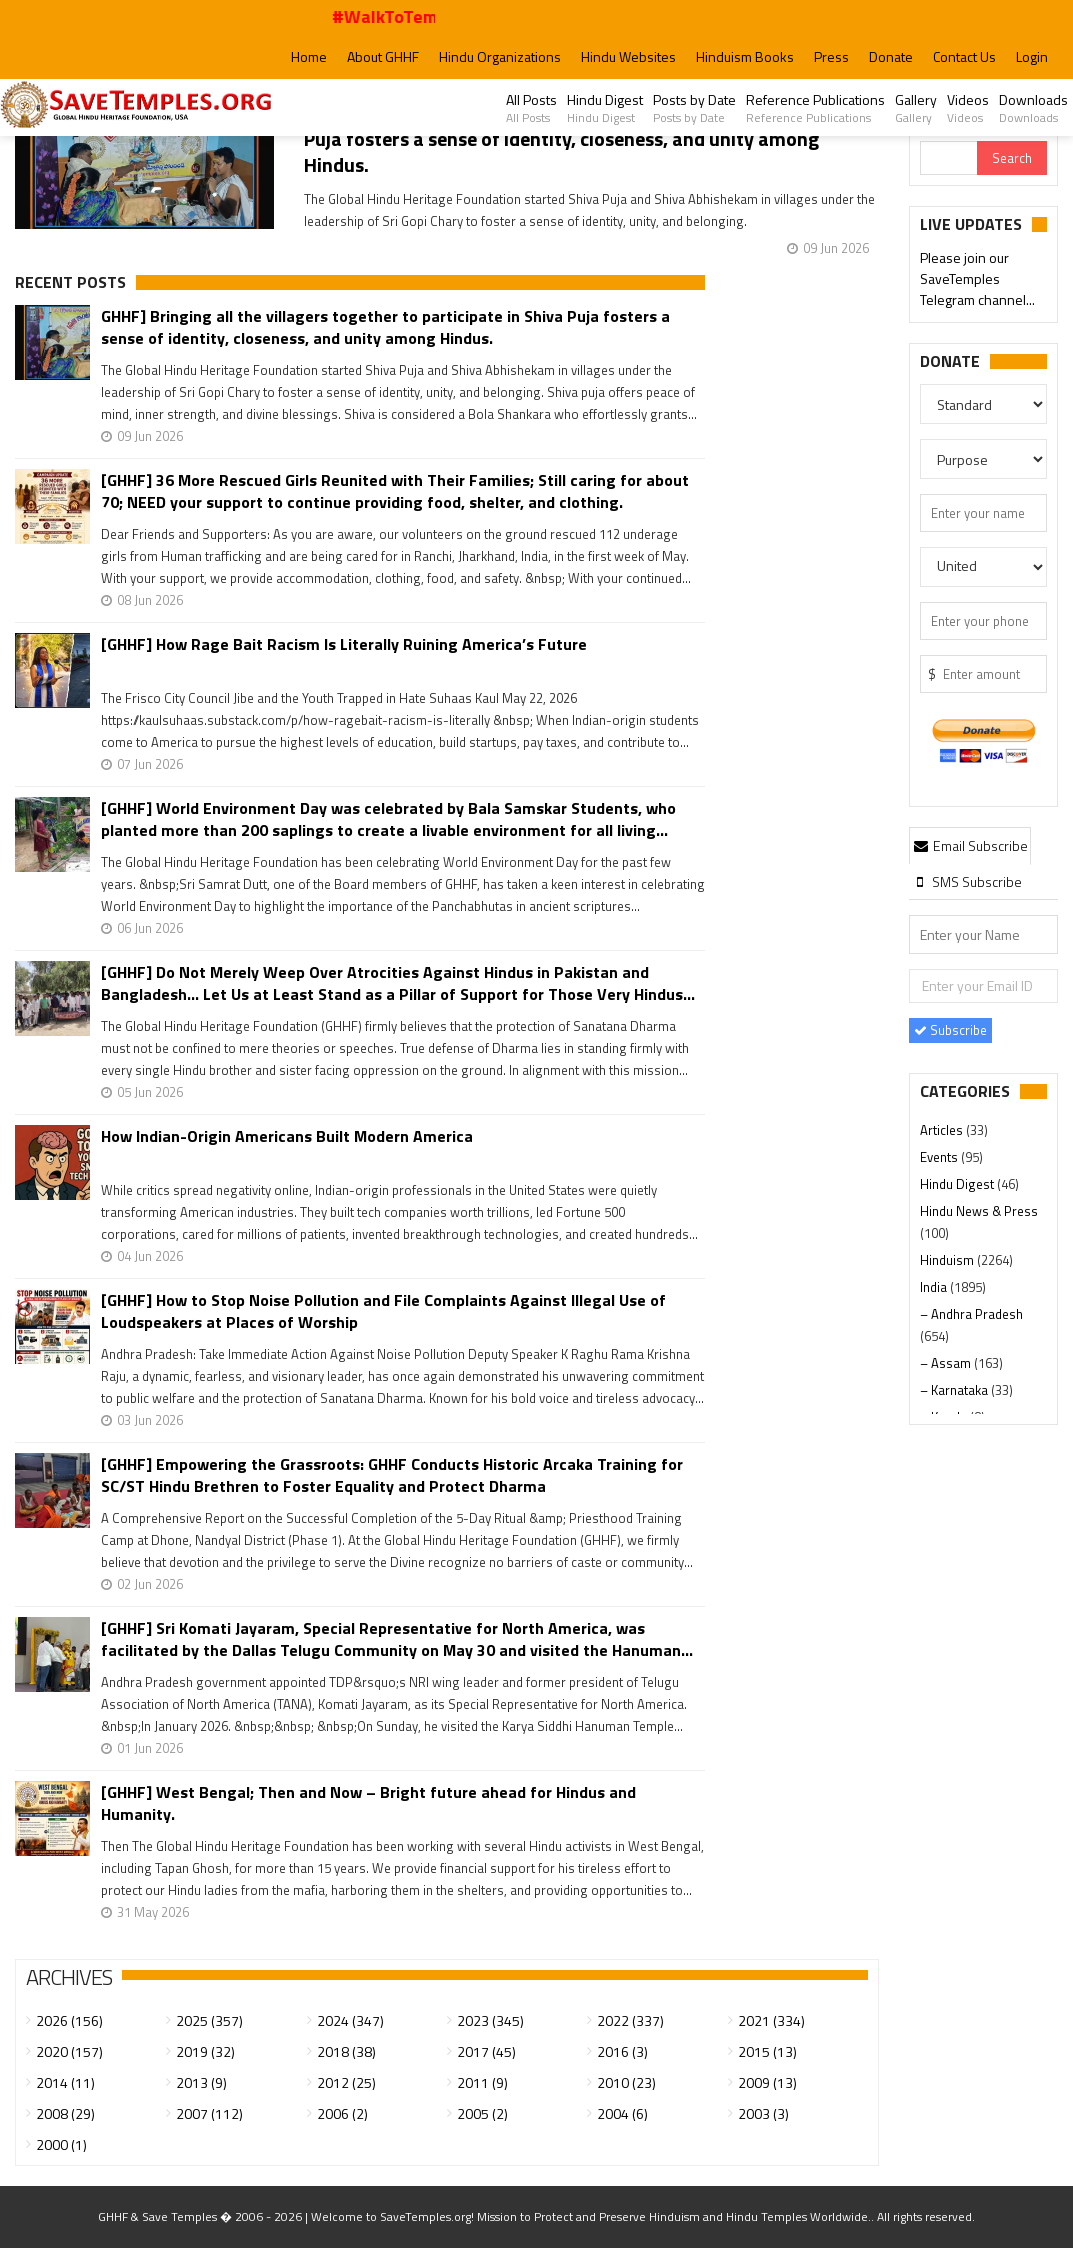 The width and height of the screenshot is (1073, 2248). Describe the element at coordinates (383, 56) in the screenshot. I see `About GHHF` at that location.